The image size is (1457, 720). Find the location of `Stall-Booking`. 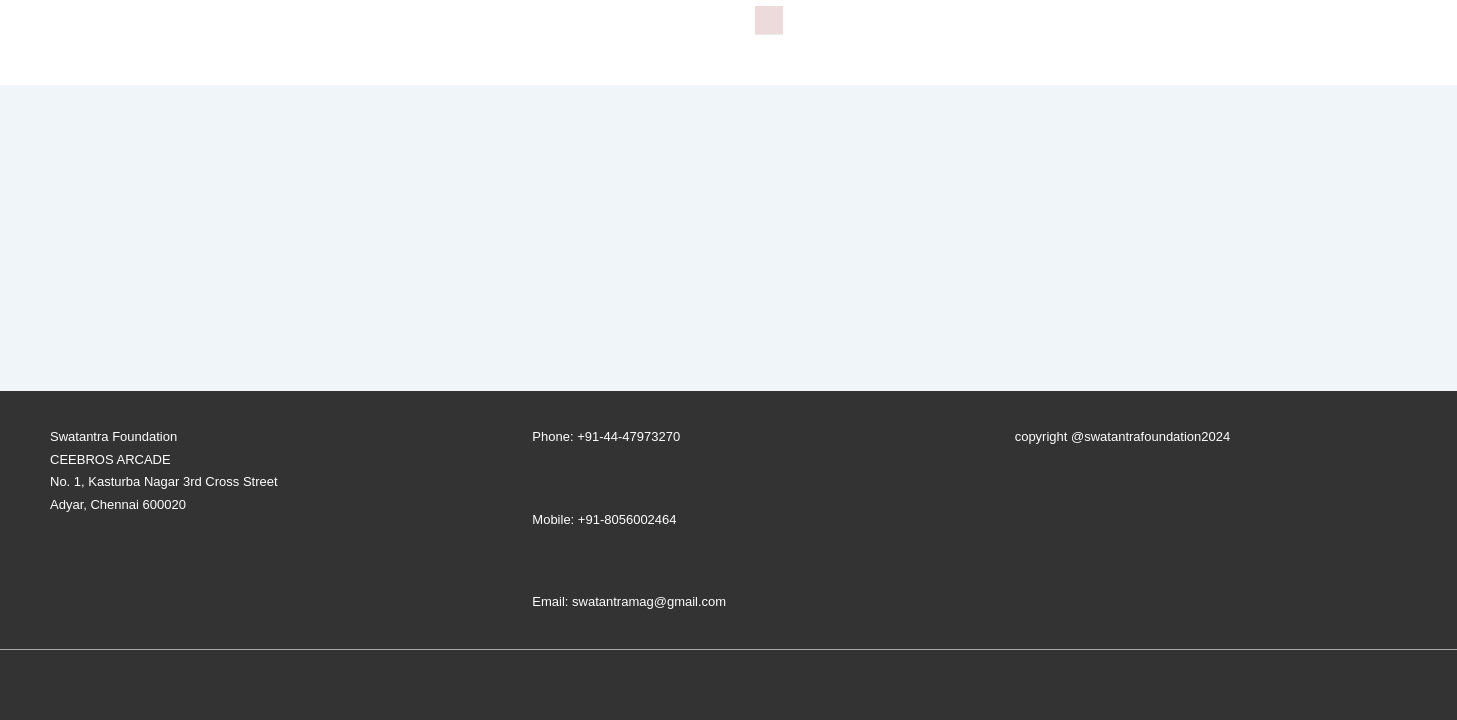

Stall-Booking is located at coordinates (474, 62).